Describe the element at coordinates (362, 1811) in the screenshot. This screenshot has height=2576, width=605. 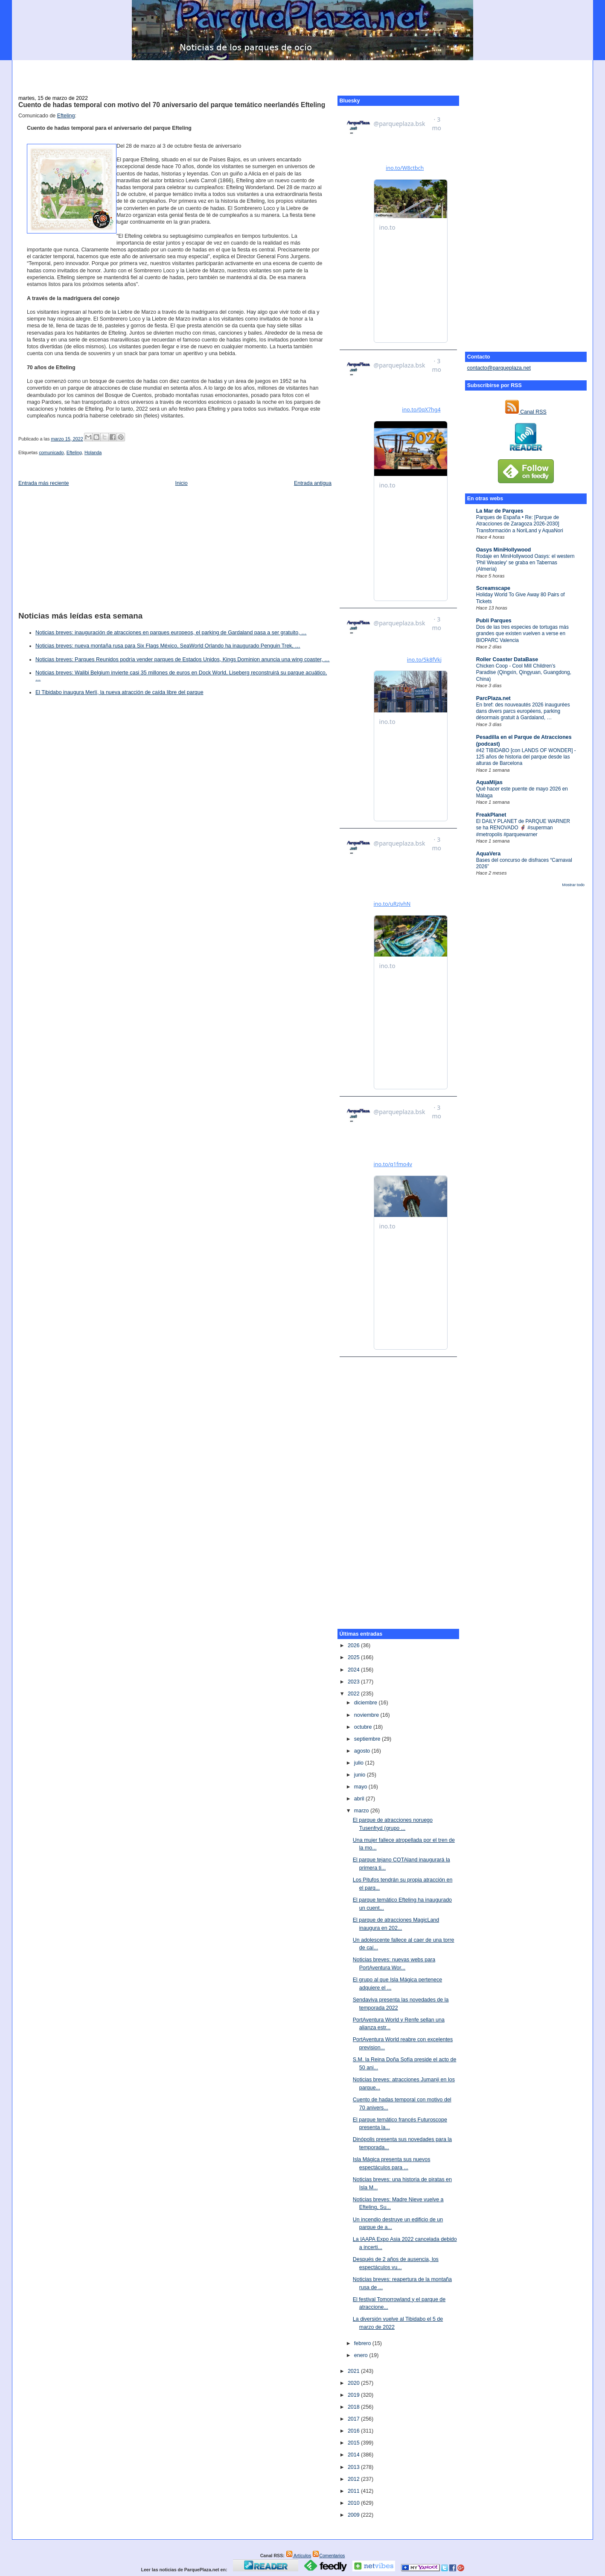
I see `marzo` at that location.